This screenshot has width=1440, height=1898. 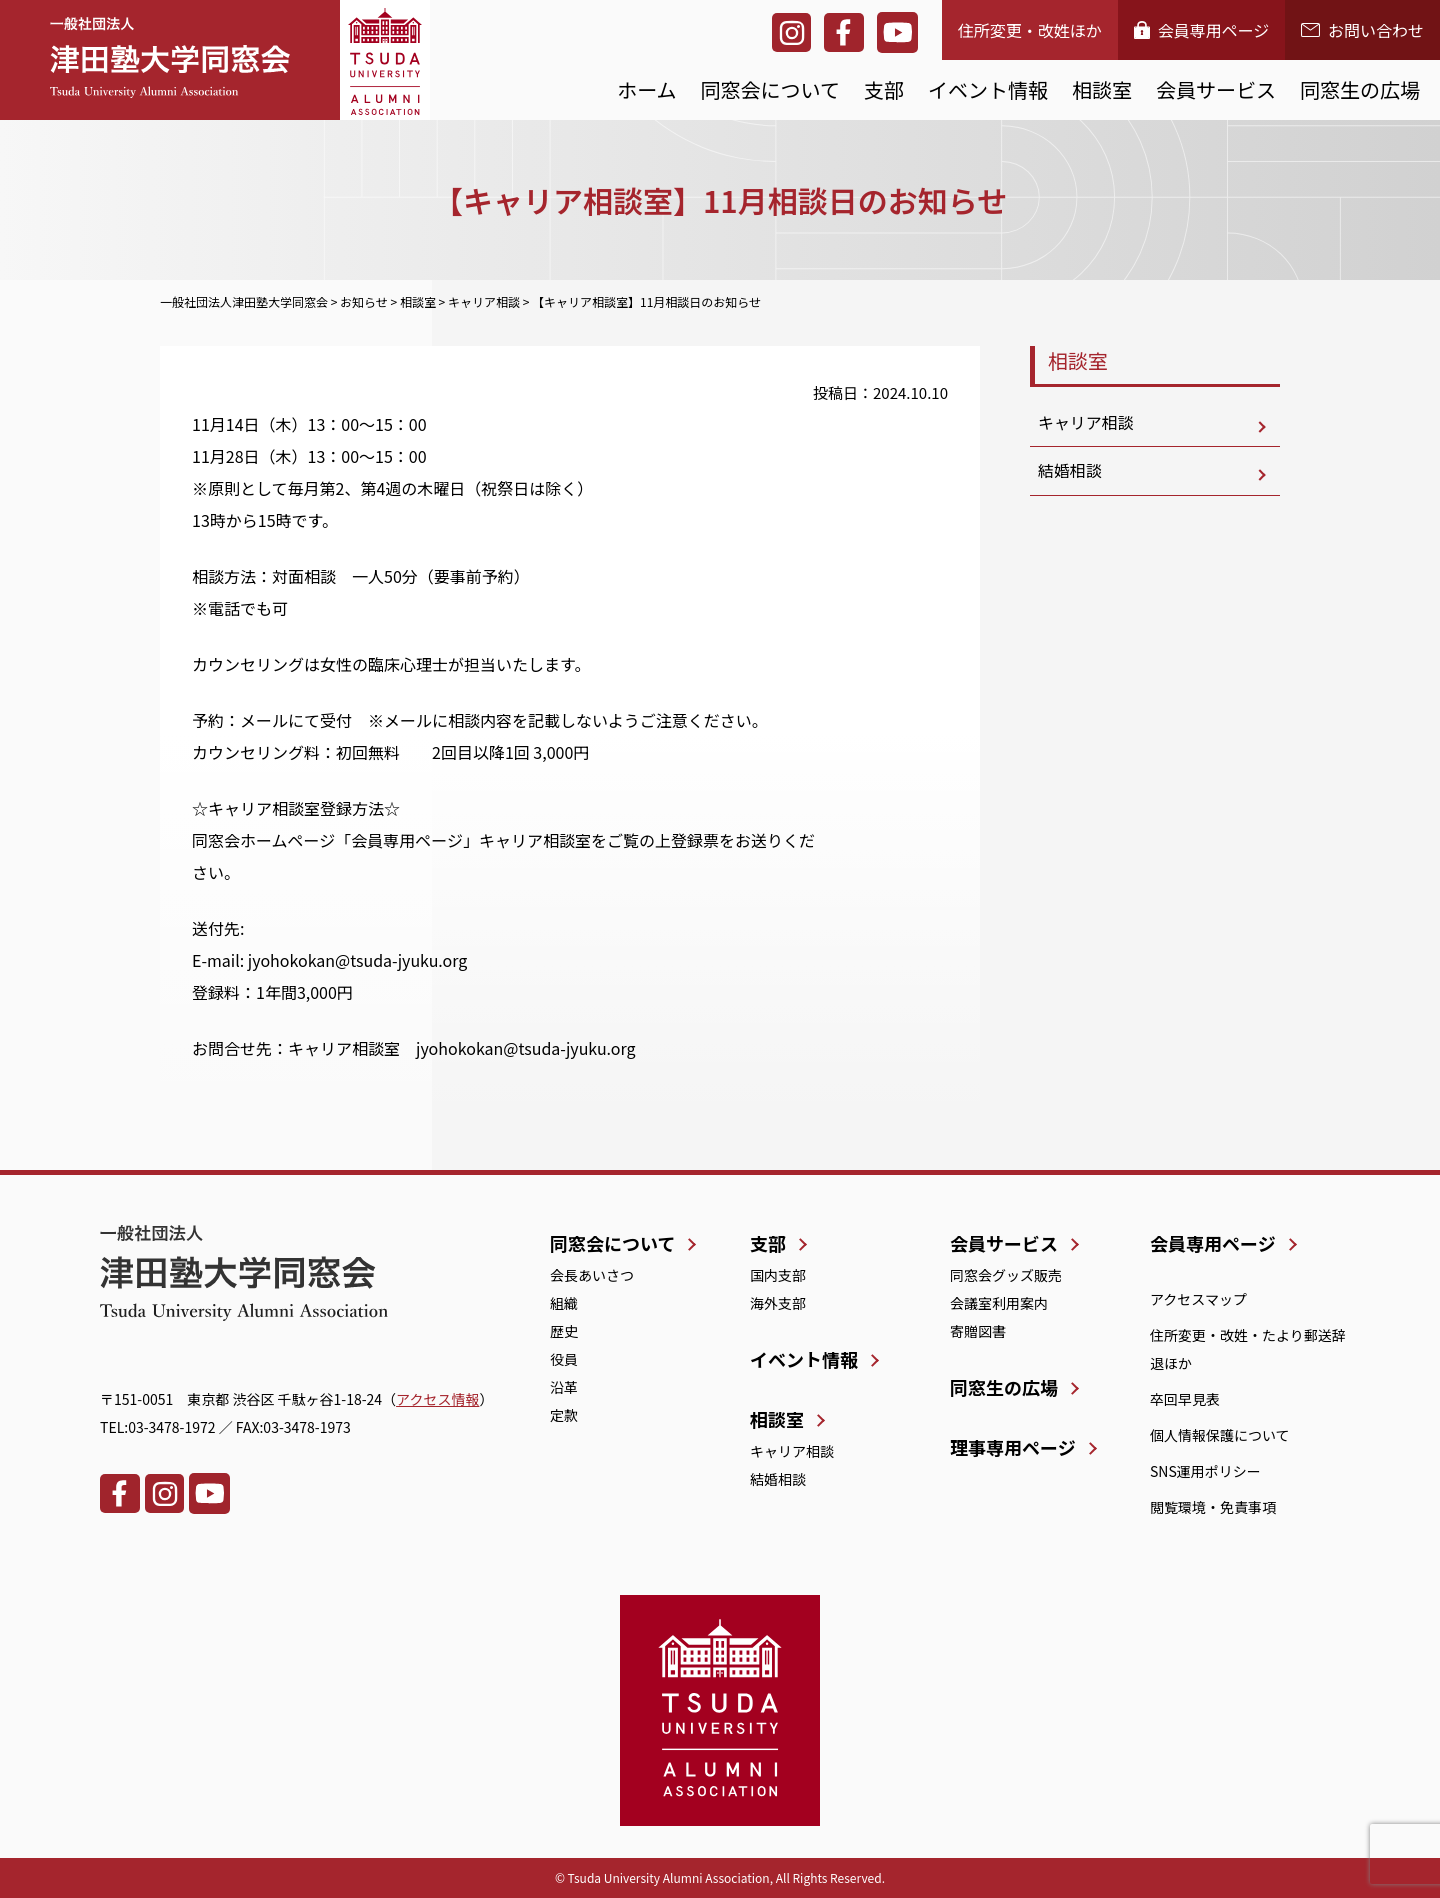 I want to click on お問い合わせ, so click(x=1362, y=30).